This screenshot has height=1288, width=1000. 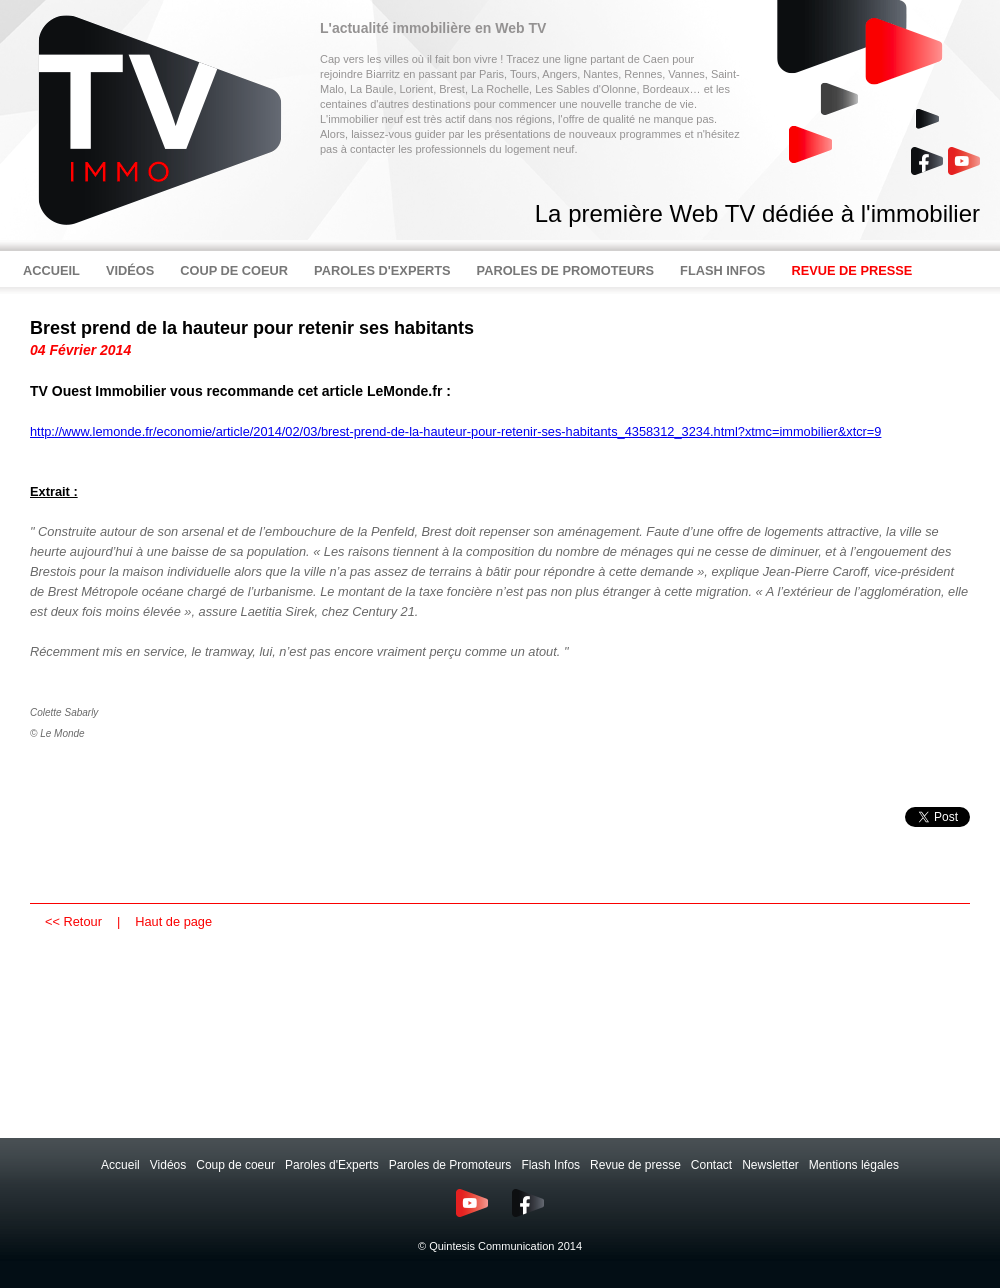 What do you see at coordinates (500, 1246) in the screenshot?
I see `© Quintesis Communication 2014` at bounding box center [500, 1246].